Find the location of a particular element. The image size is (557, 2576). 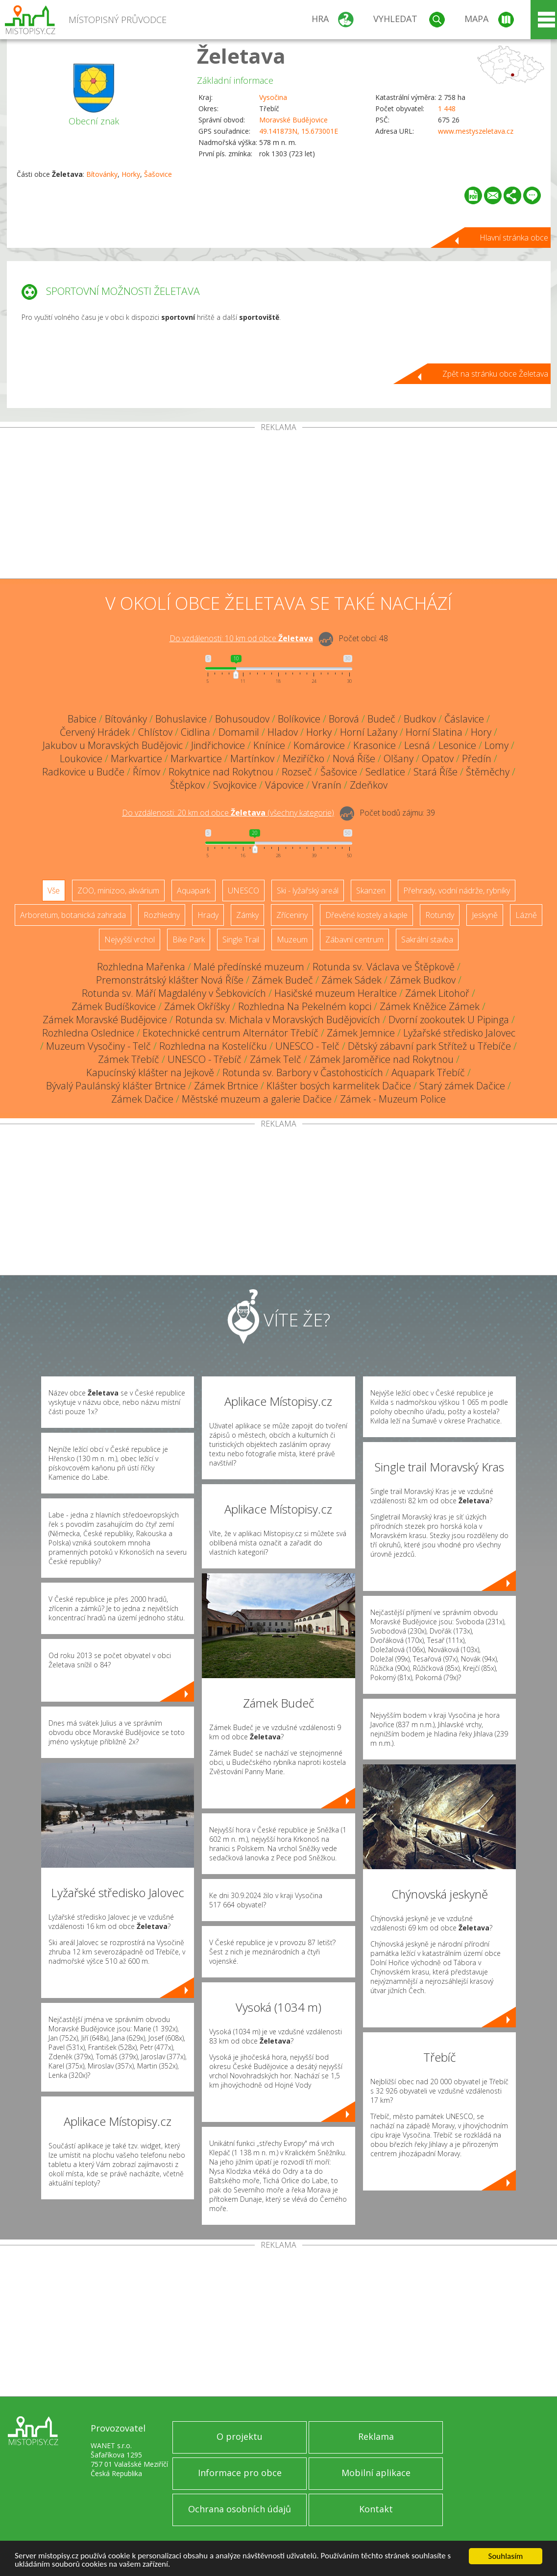

Hlavní stránka obce is located at coordinates (514, 237).